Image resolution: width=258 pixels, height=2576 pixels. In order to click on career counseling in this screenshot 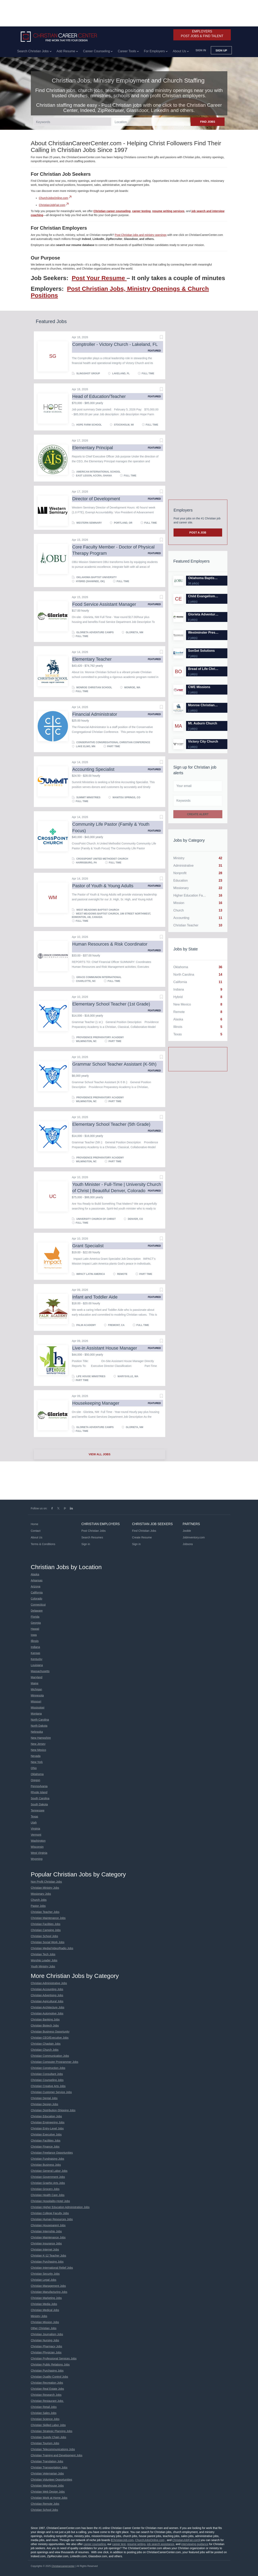, I will do `click(94, 2544)`.